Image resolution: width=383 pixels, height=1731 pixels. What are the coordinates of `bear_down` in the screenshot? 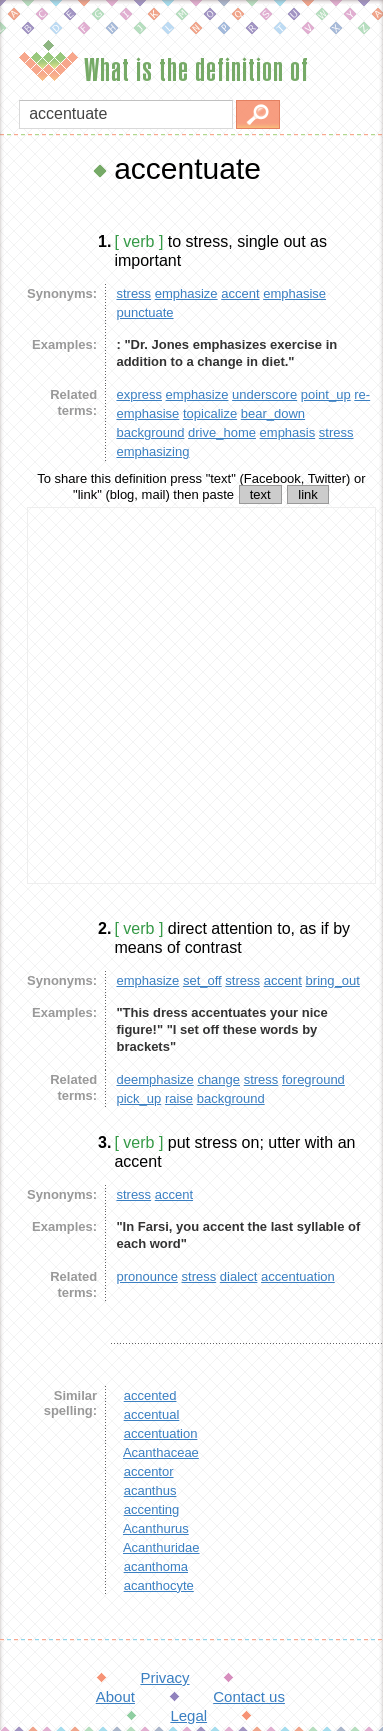 It's located at (273, 413).